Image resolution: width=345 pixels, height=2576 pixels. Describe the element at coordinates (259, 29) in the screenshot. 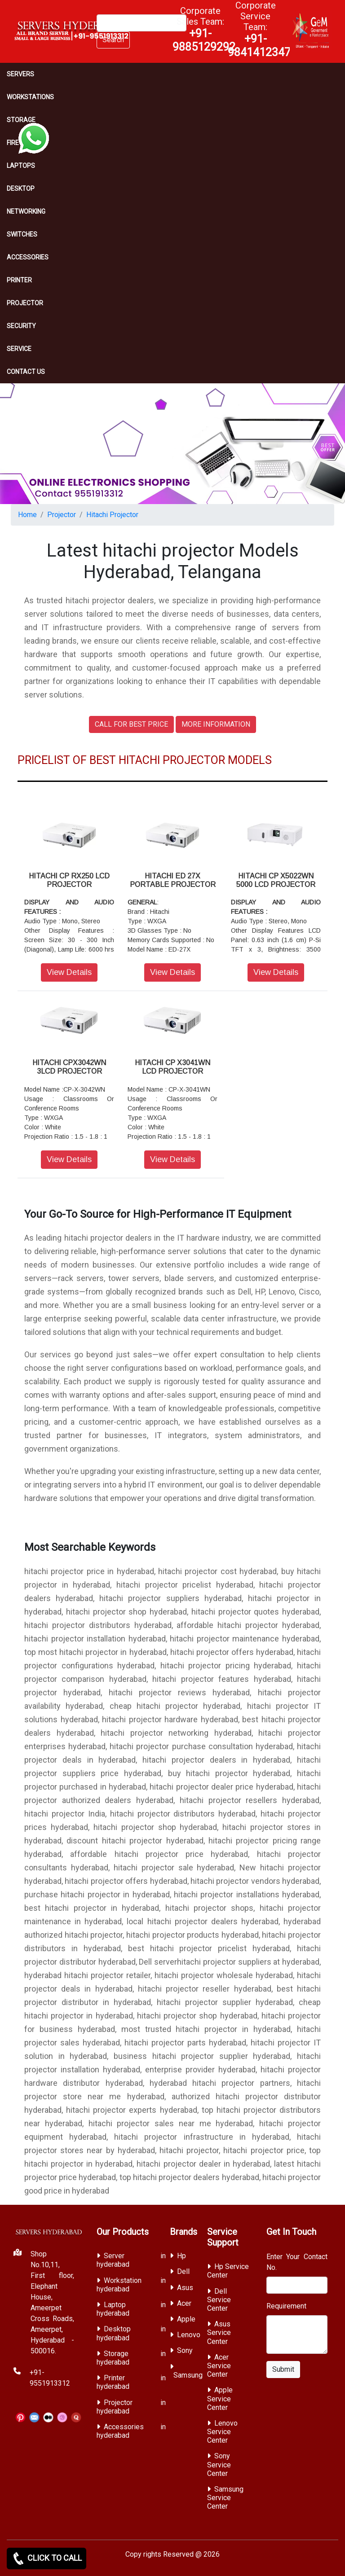

I see `Corporate Service Team:` at that location.